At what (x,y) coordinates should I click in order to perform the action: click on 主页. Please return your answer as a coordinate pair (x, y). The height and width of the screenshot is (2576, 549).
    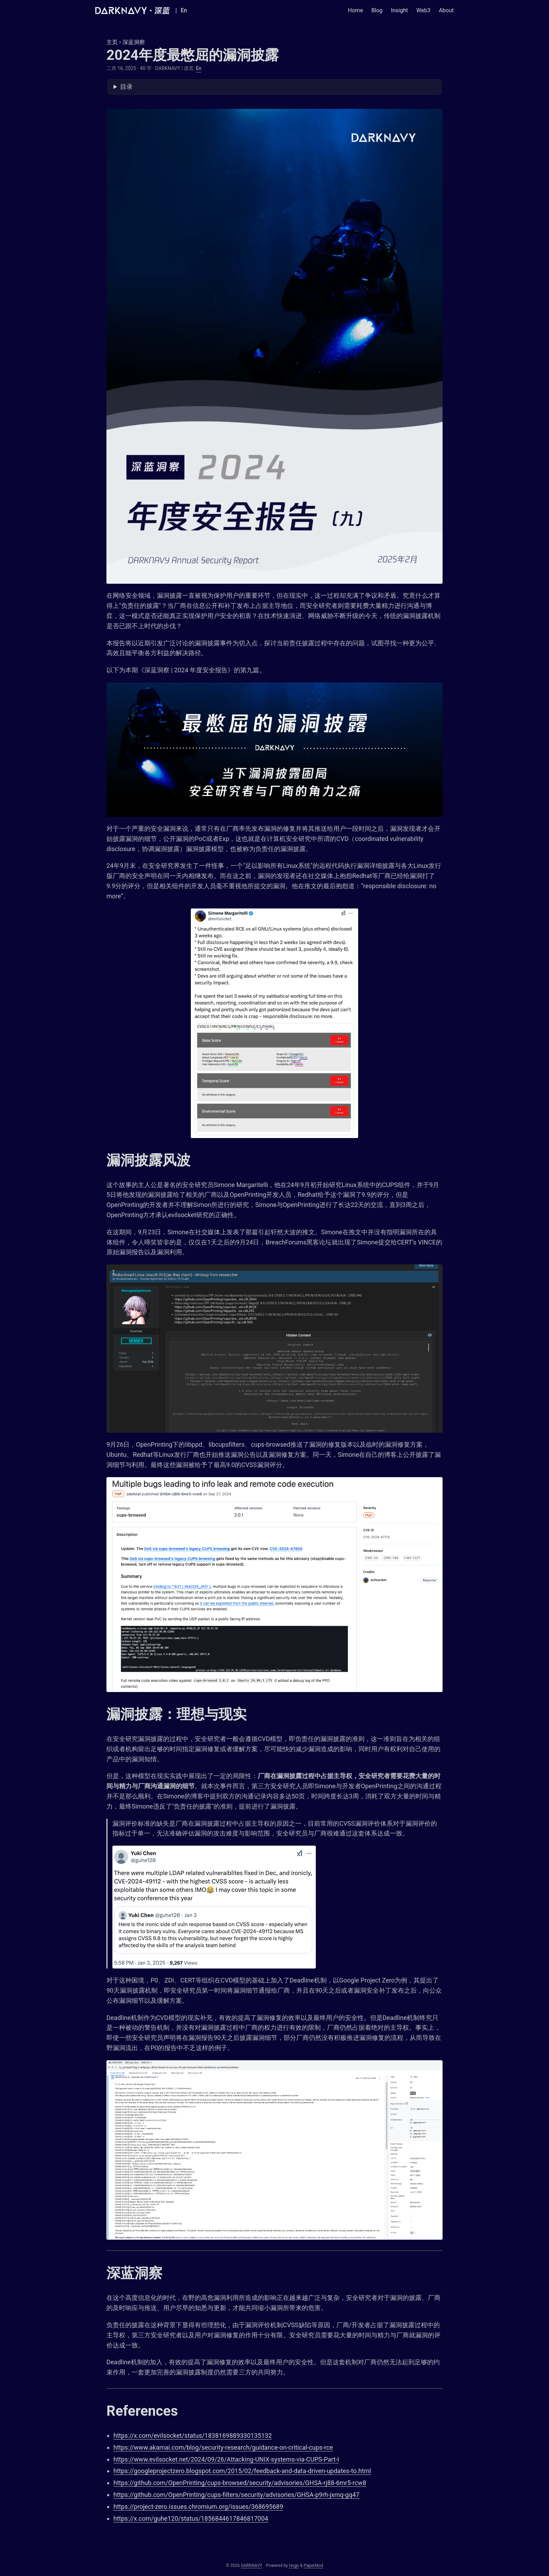
    Looking at the image, I should click on (112, 42).